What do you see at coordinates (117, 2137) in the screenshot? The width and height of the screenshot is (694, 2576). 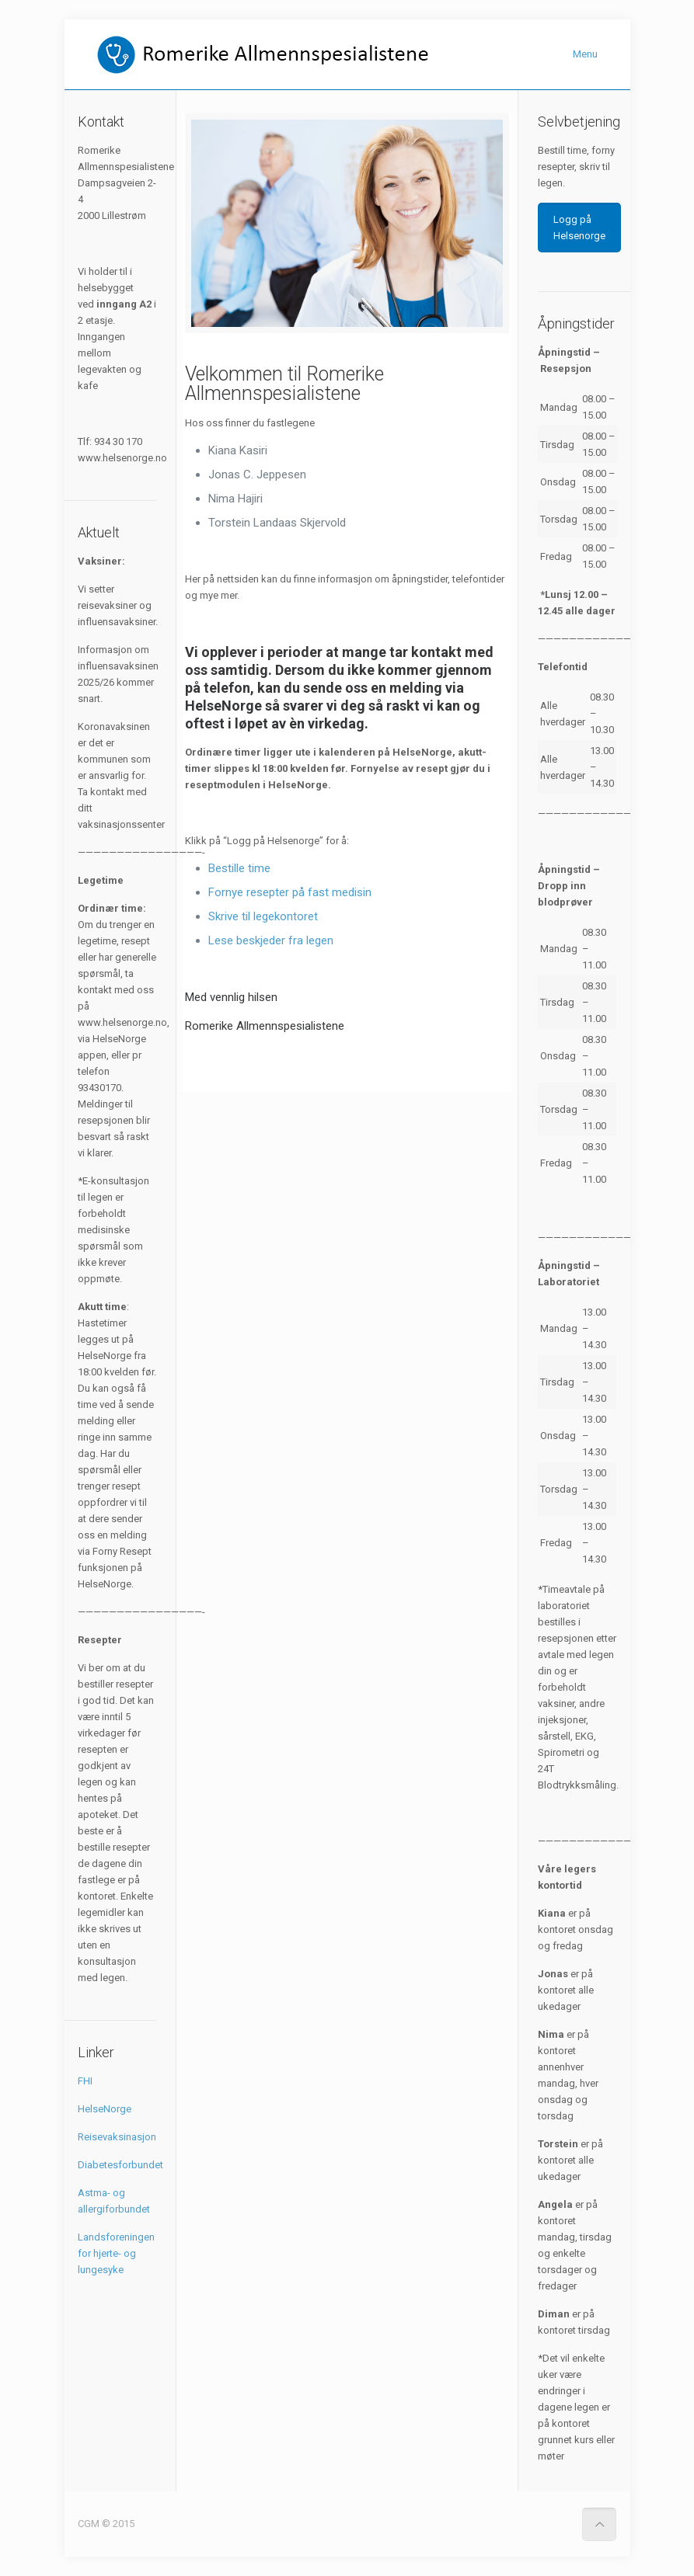 I see `Reisevaksinasjon` at bounding box center [117, 2137].